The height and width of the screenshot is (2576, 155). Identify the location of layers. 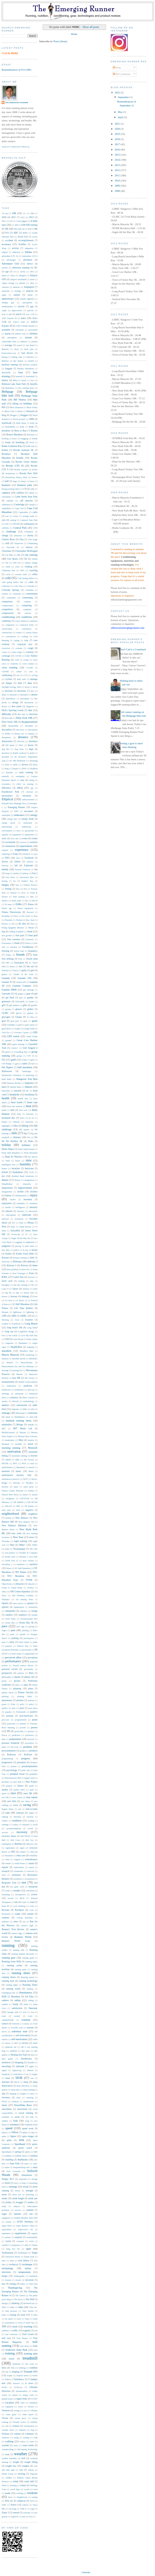
(15, 1288).